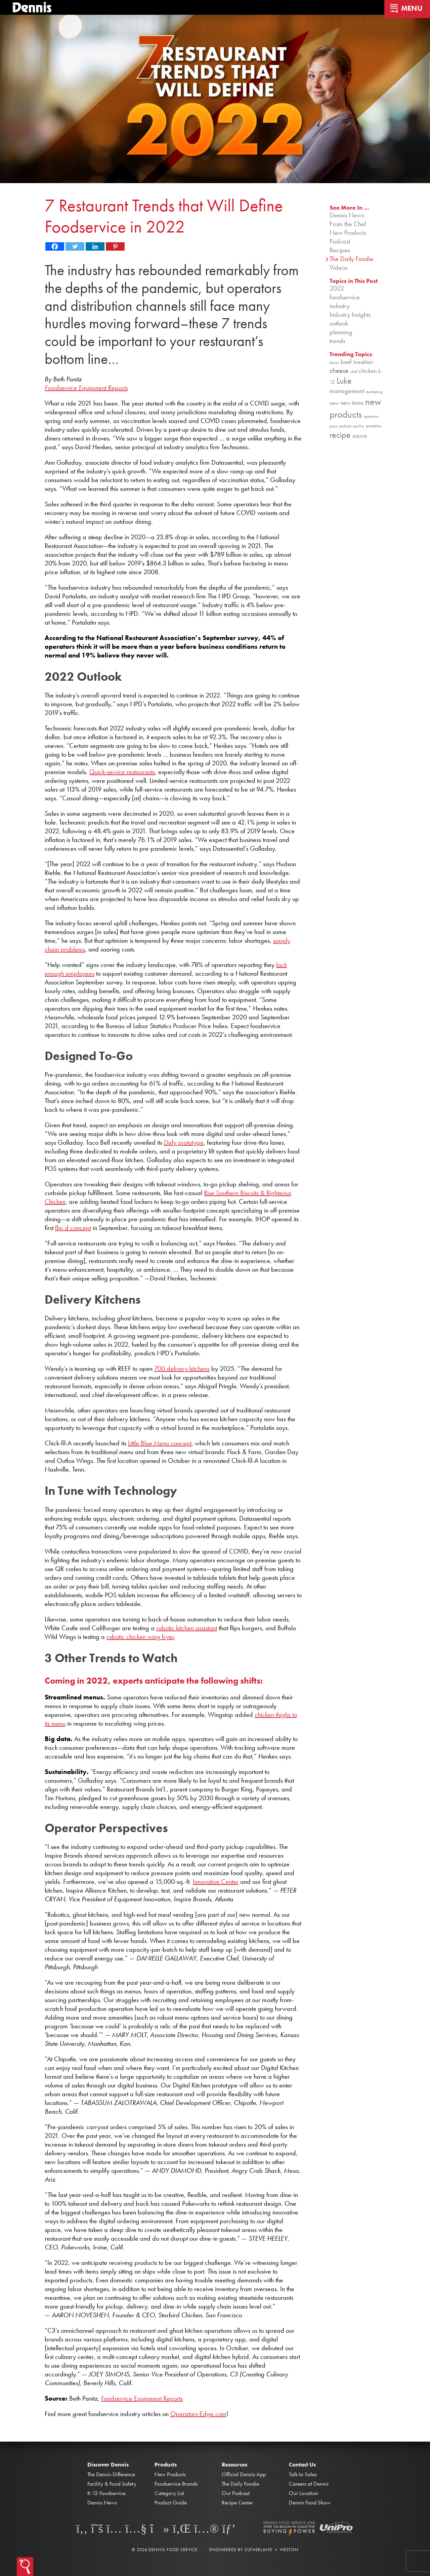  I want to click on Videos, so click(338, 267).